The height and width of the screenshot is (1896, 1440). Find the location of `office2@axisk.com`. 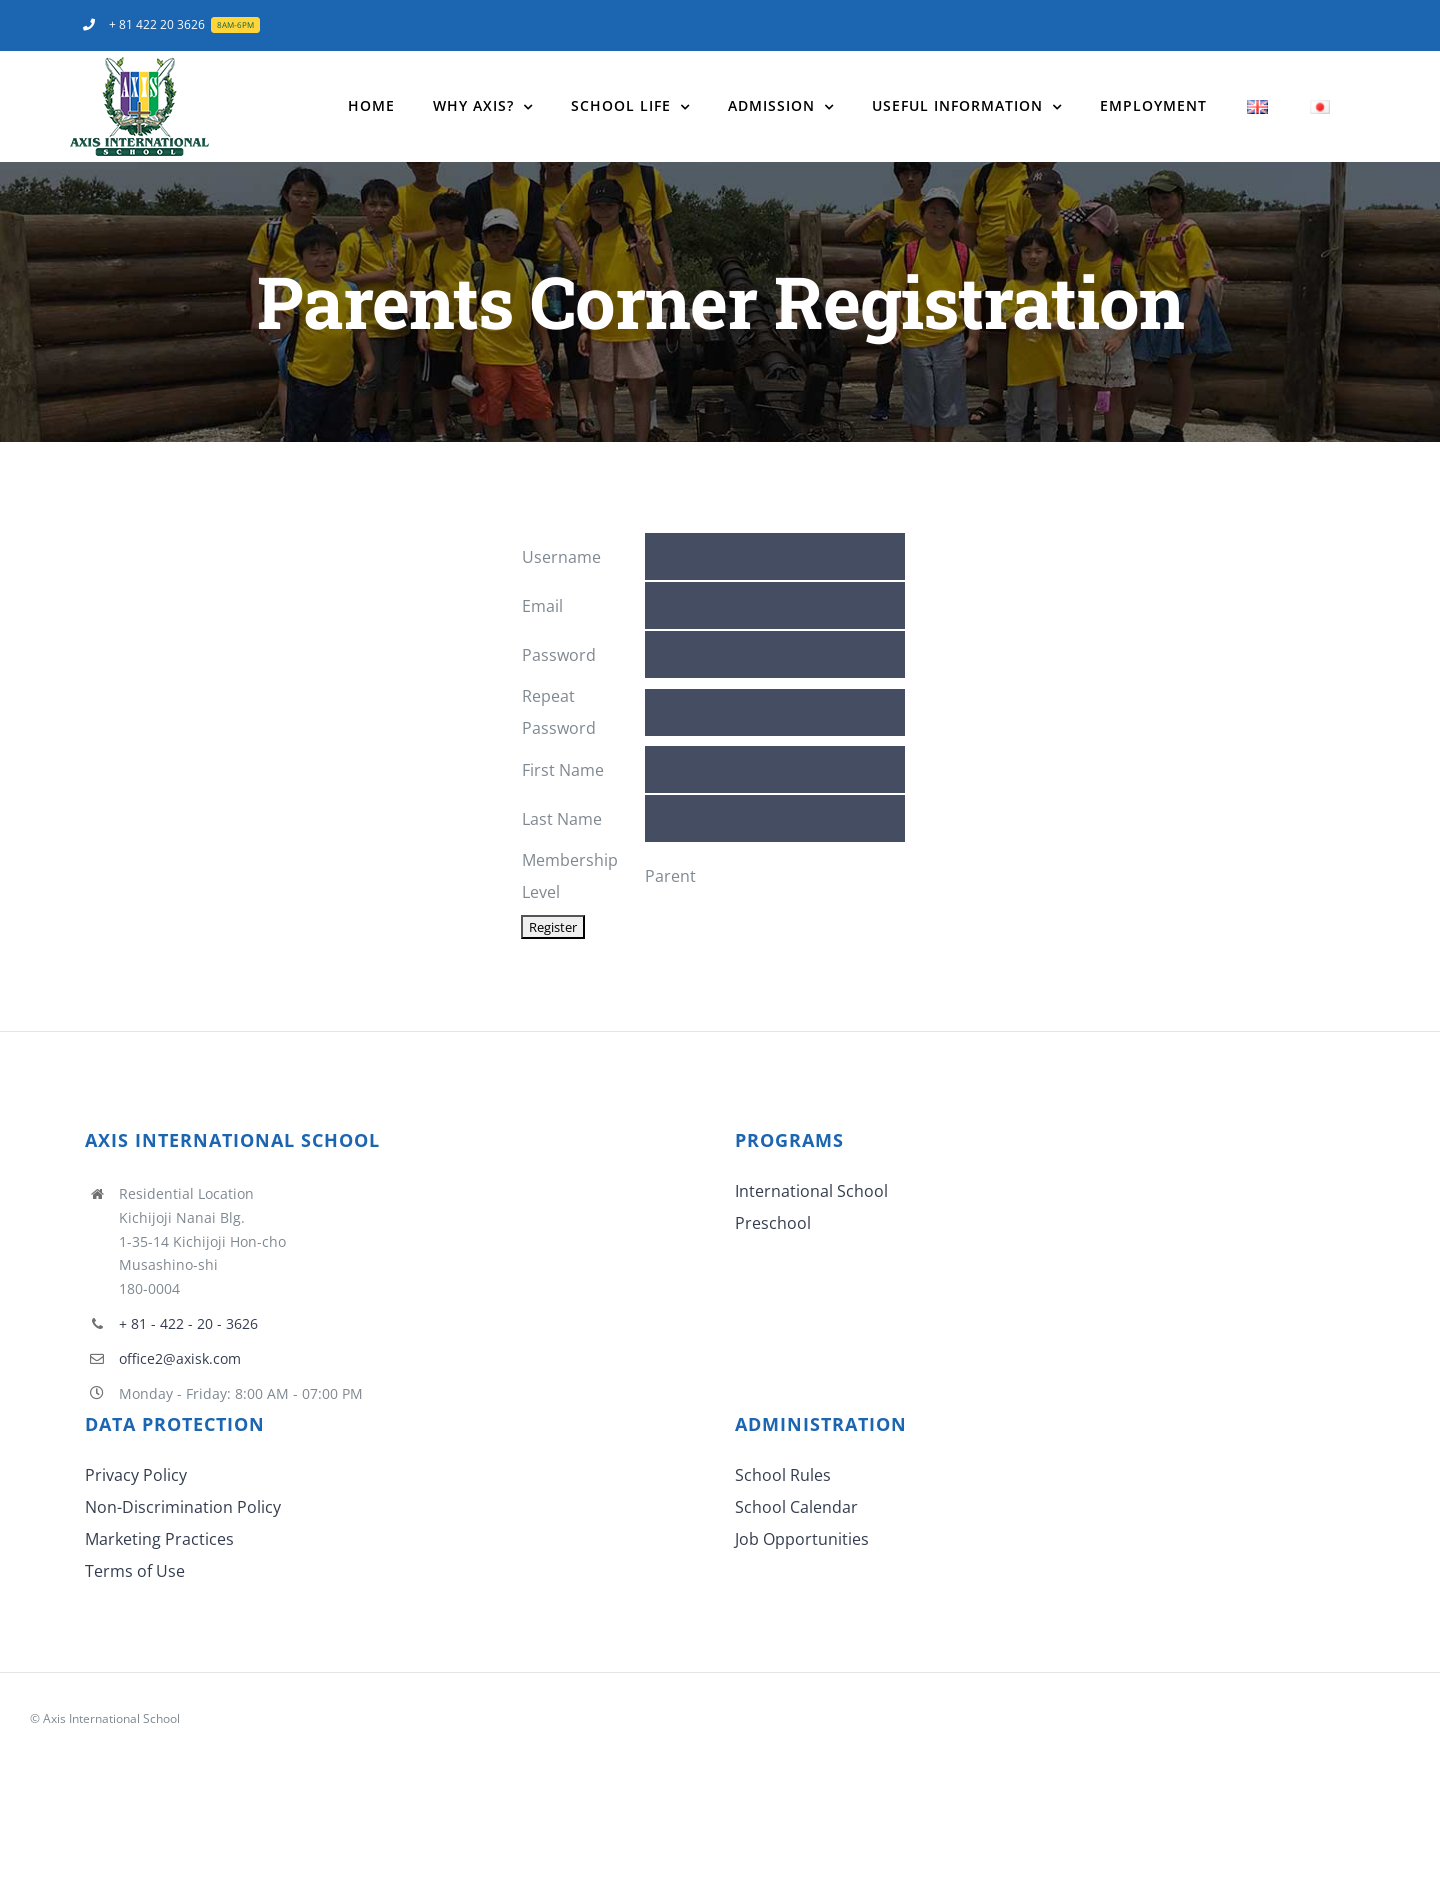

office2@axisk.com is located at coordinates (180, 1358).